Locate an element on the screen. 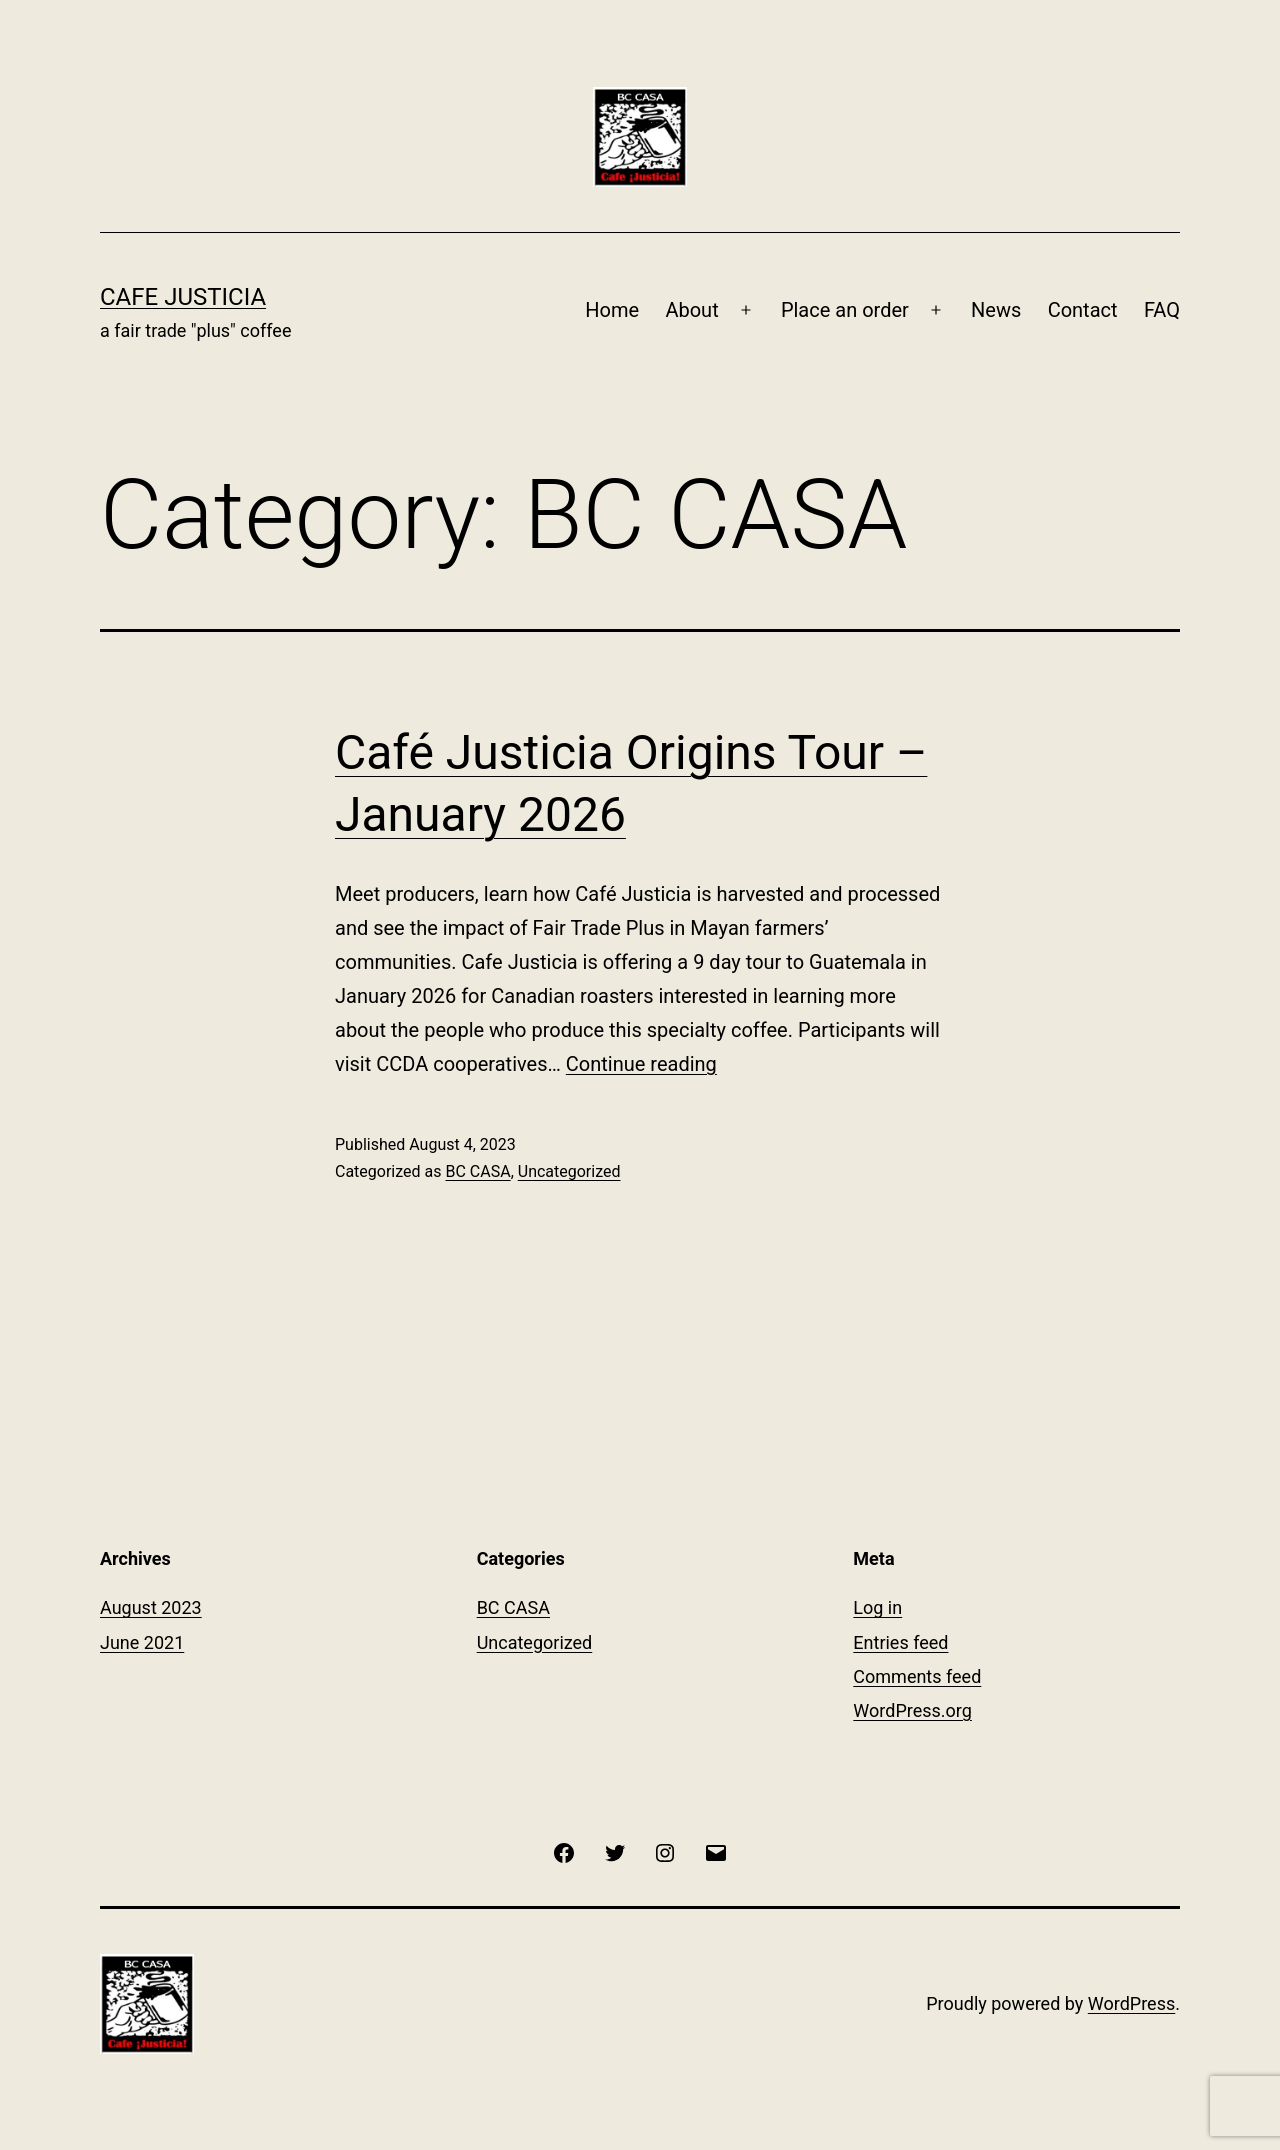 This screenshot has height=2150, width=1280. WordPress.org is located at coordinates (912, 1710).